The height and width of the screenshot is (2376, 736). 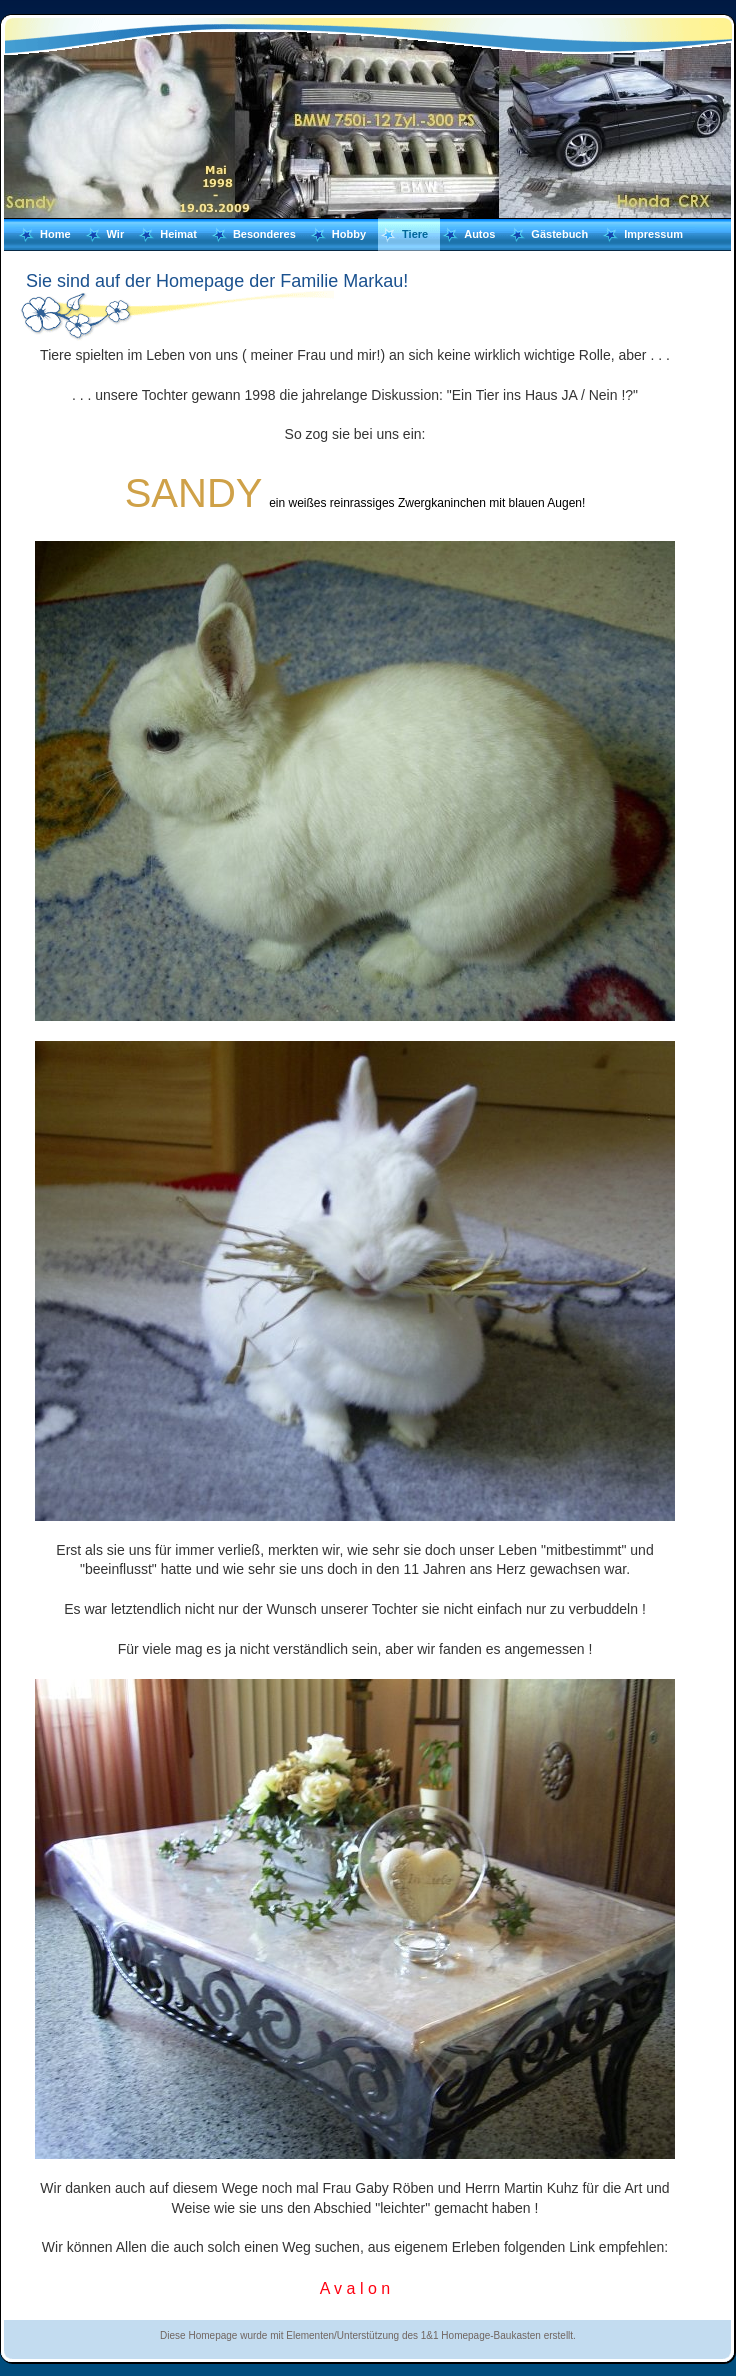 What do you see at coordinates (415, 234) in the screenshot?
I see `Tiere` at bounding box center [415, 234].